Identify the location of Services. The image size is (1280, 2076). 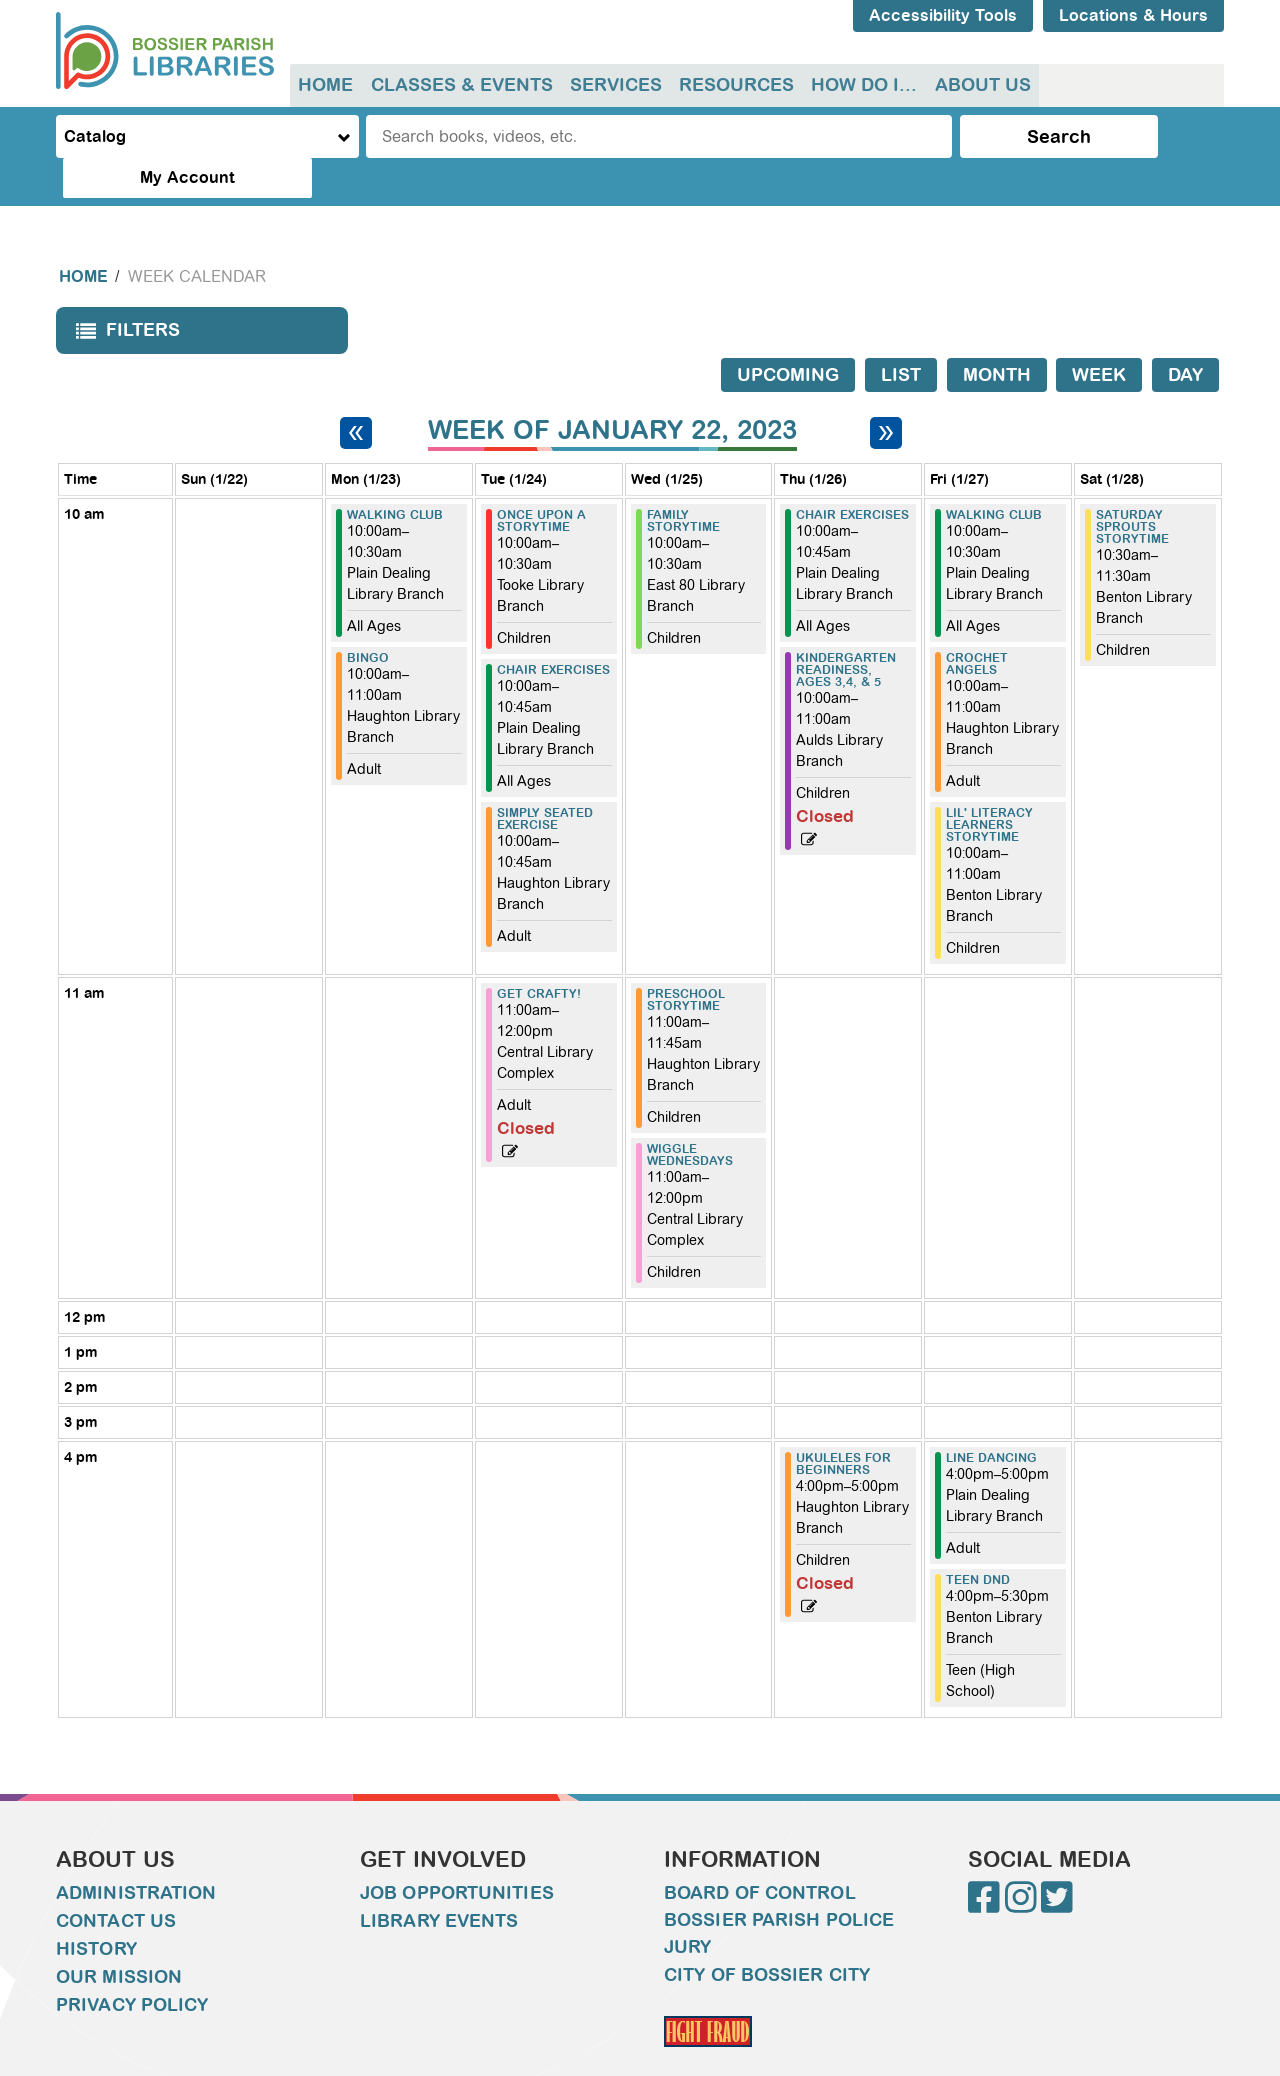
(613, 85).